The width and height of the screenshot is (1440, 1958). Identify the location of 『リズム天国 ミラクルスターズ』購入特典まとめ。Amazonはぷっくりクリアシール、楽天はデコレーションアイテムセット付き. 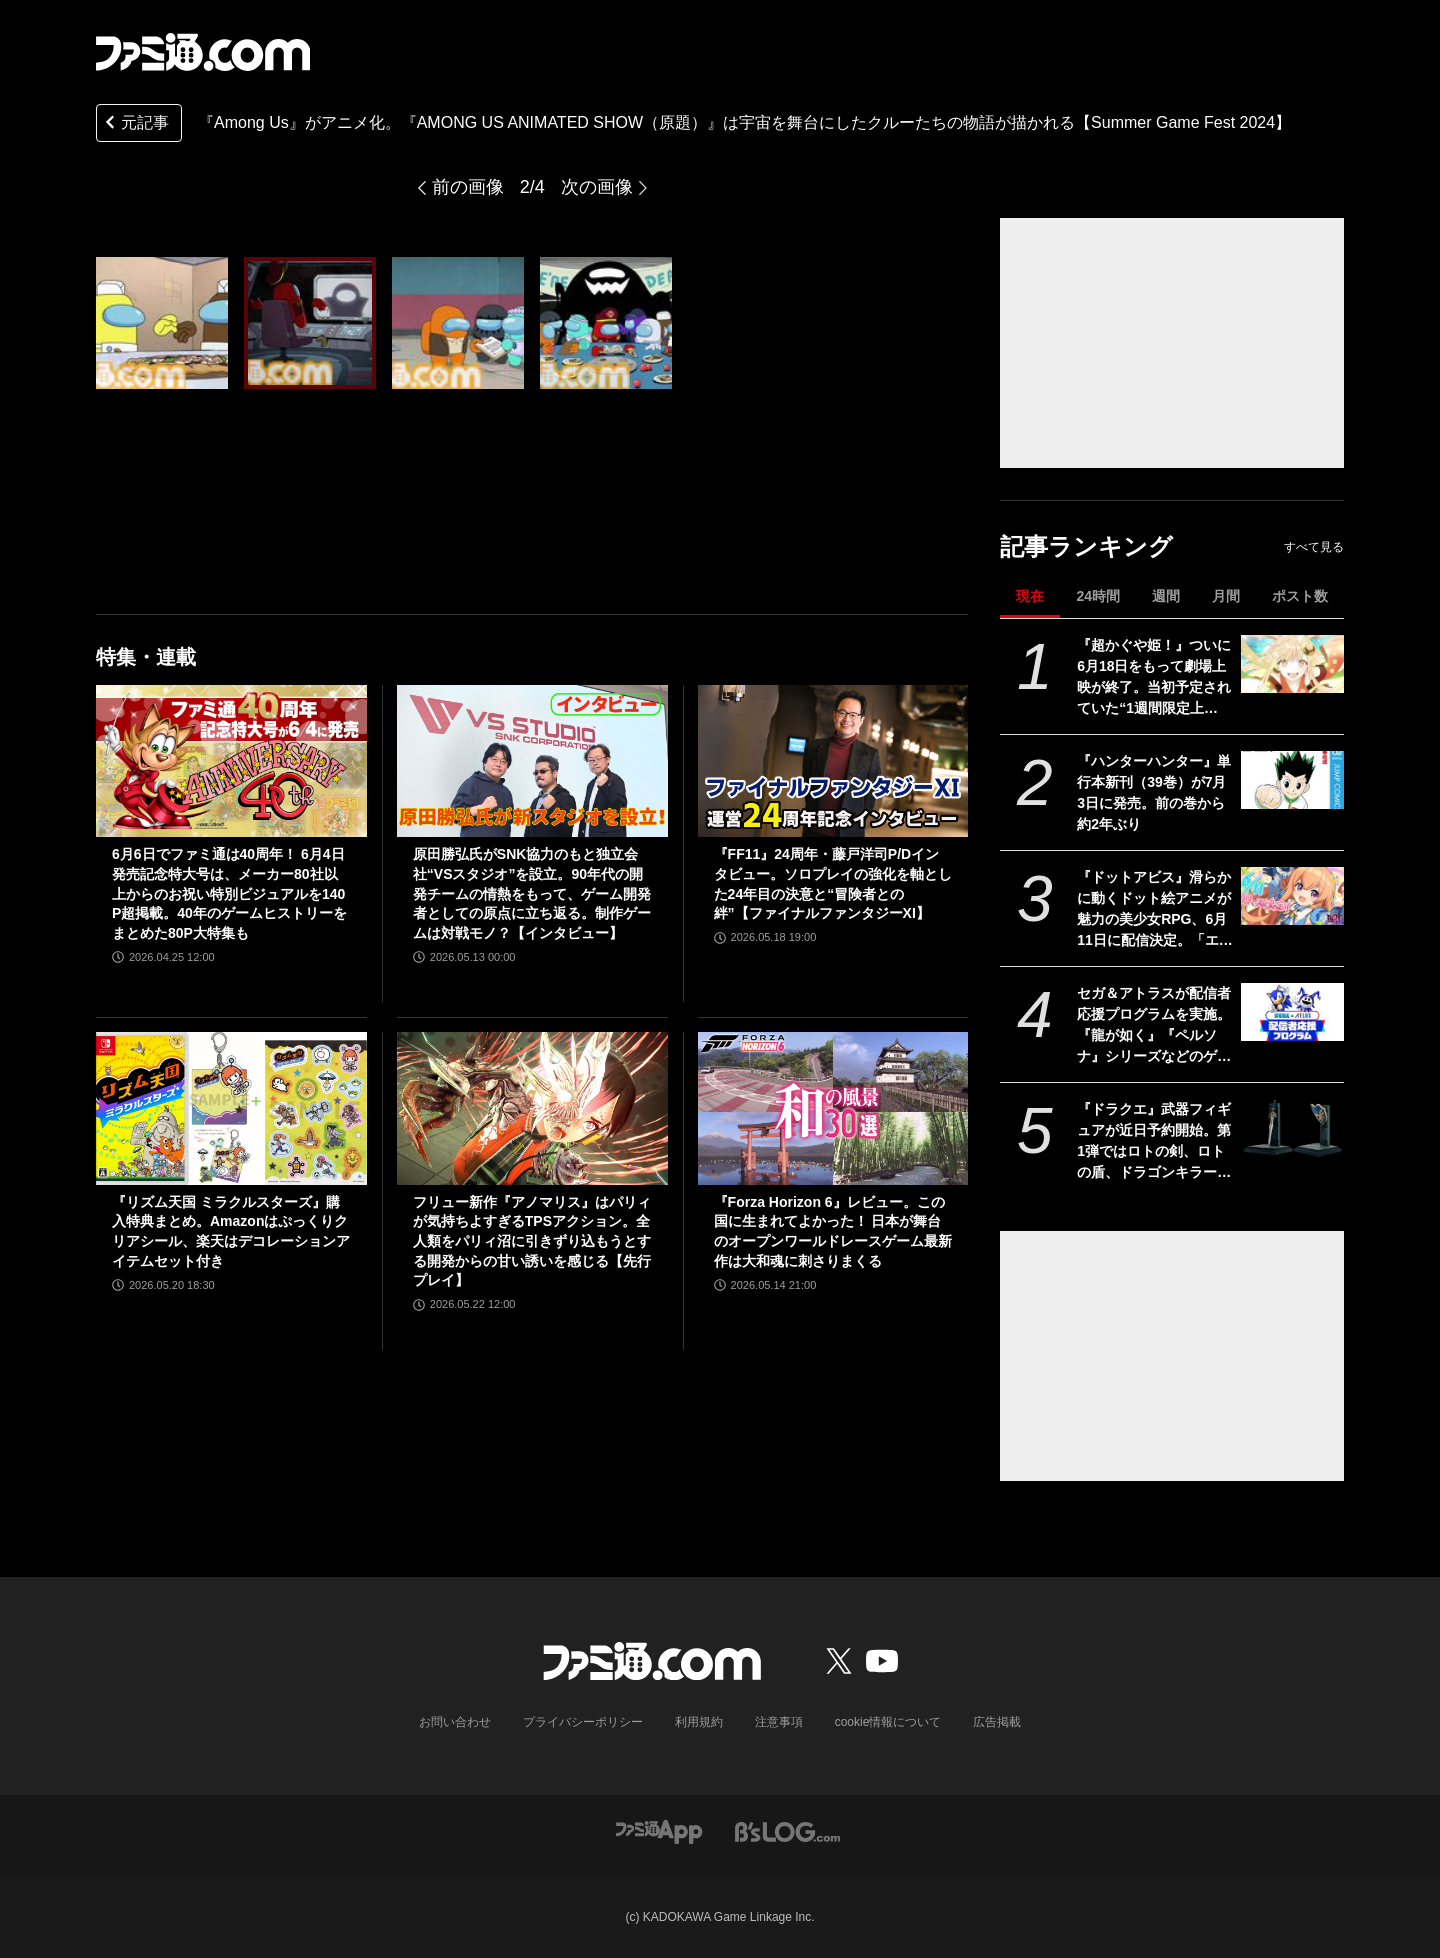
(231, 1231).